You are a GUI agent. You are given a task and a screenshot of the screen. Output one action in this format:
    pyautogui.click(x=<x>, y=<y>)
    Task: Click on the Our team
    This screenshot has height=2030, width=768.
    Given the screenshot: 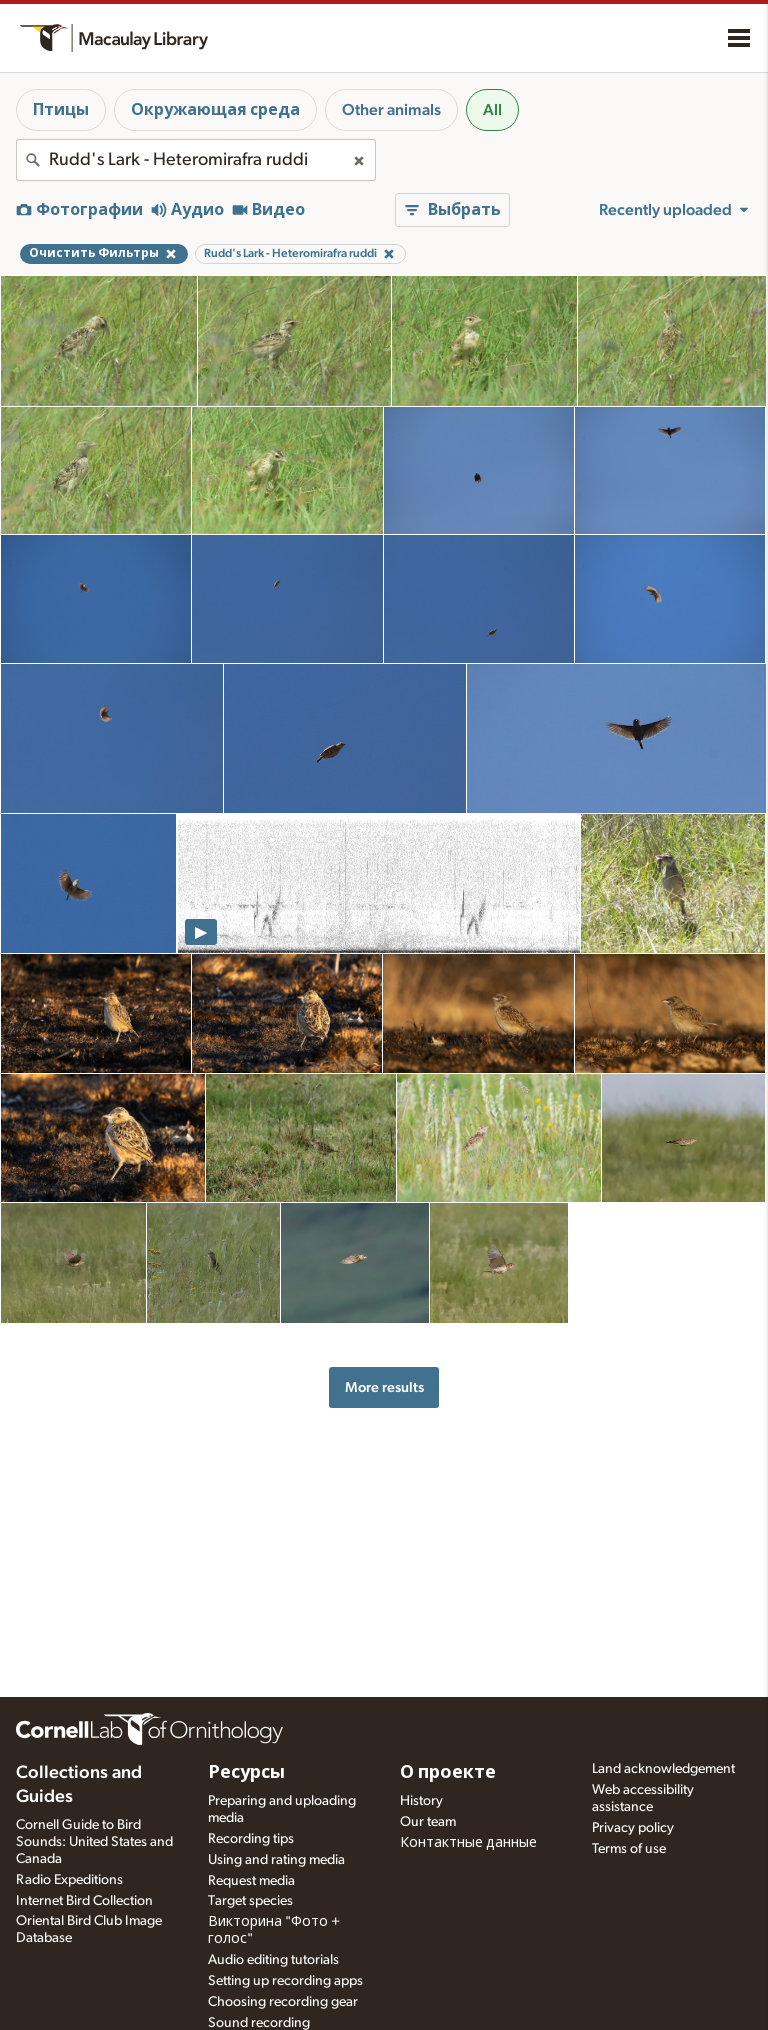 What is the action you would take?
    pyautogui.click(x=428, y=1822)
    